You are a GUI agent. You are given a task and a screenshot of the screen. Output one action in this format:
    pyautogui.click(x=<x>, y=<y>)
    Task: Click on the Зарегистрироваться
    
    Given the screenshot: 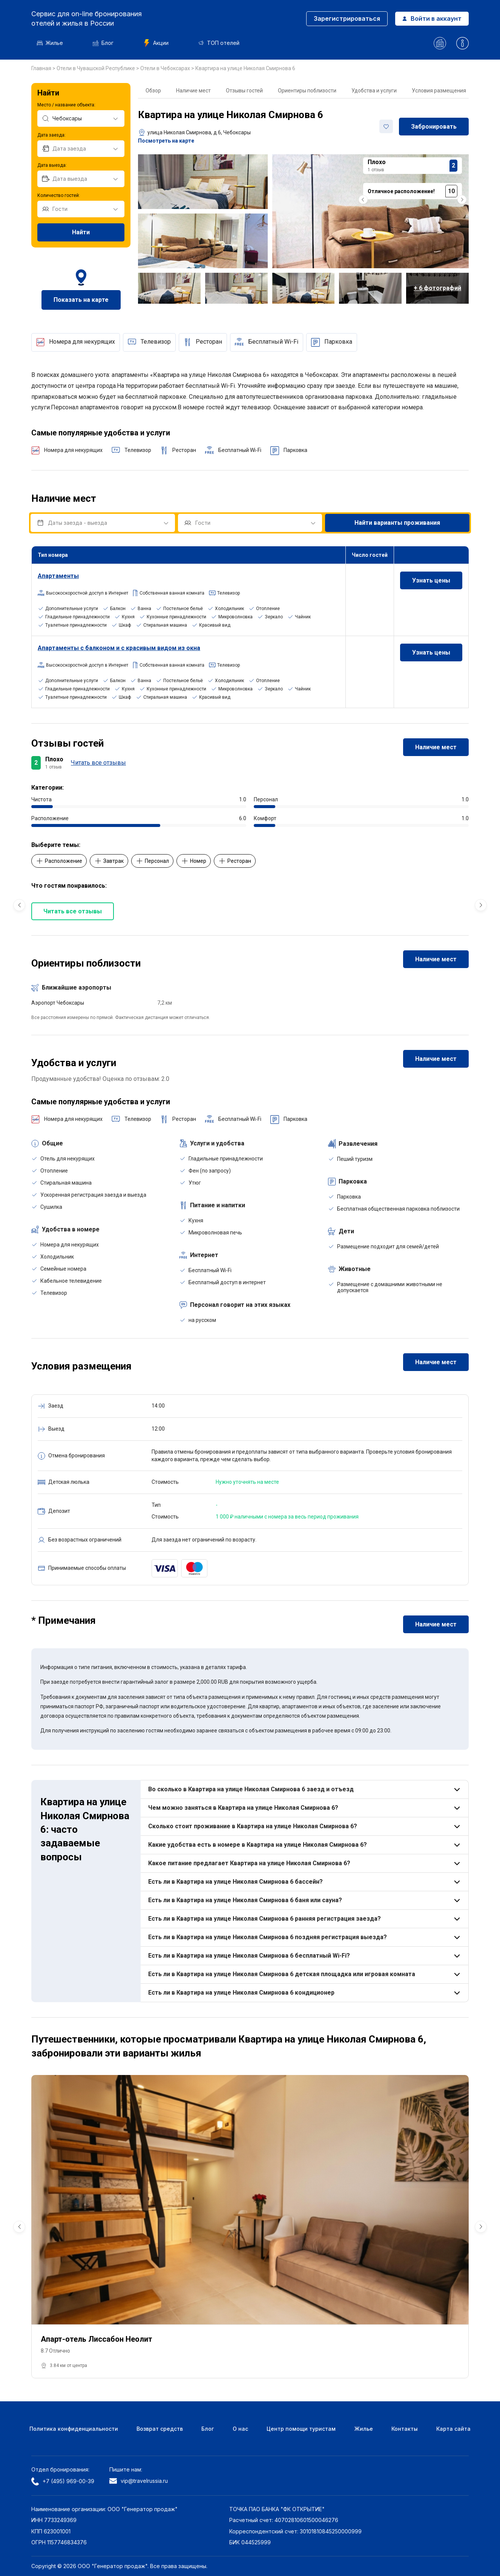 What is the action you would take?
    pyautogui.click(x=347, y=18)
    